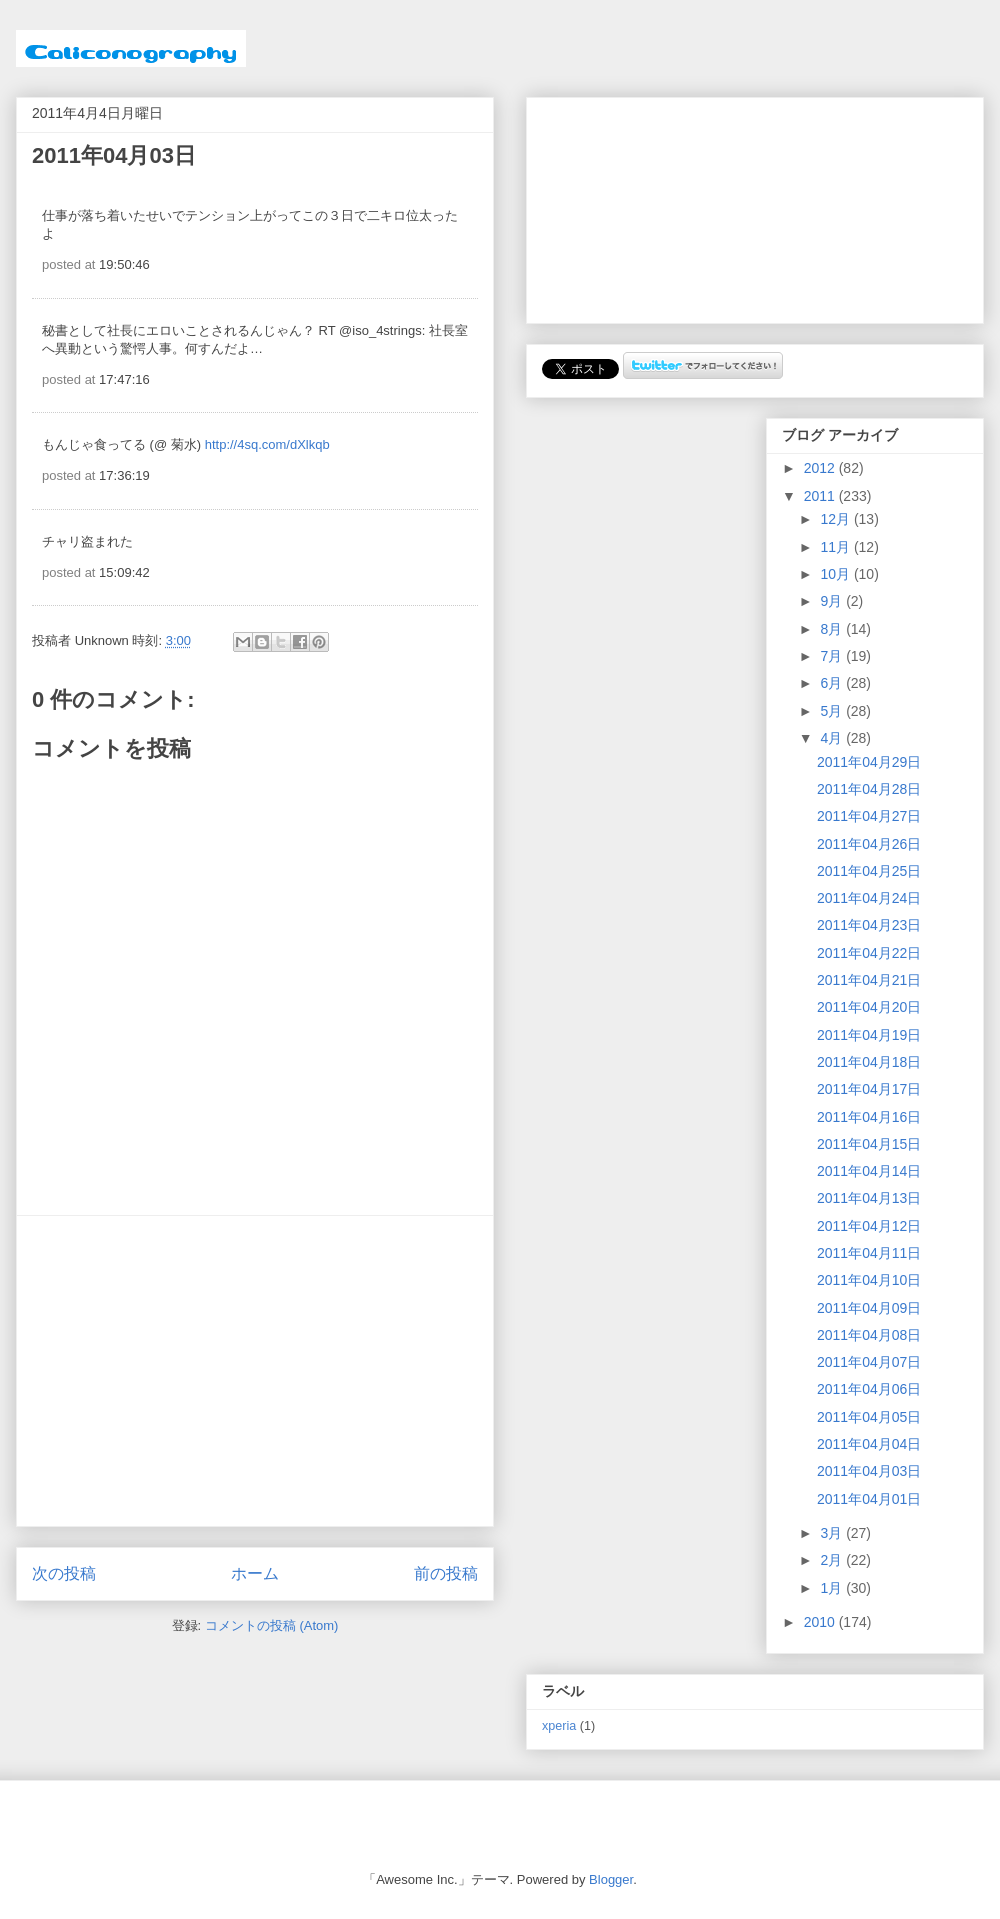  Describe the element at coordinates (869, 925) in the screenshot. I see `2011年04月23日` at that location.